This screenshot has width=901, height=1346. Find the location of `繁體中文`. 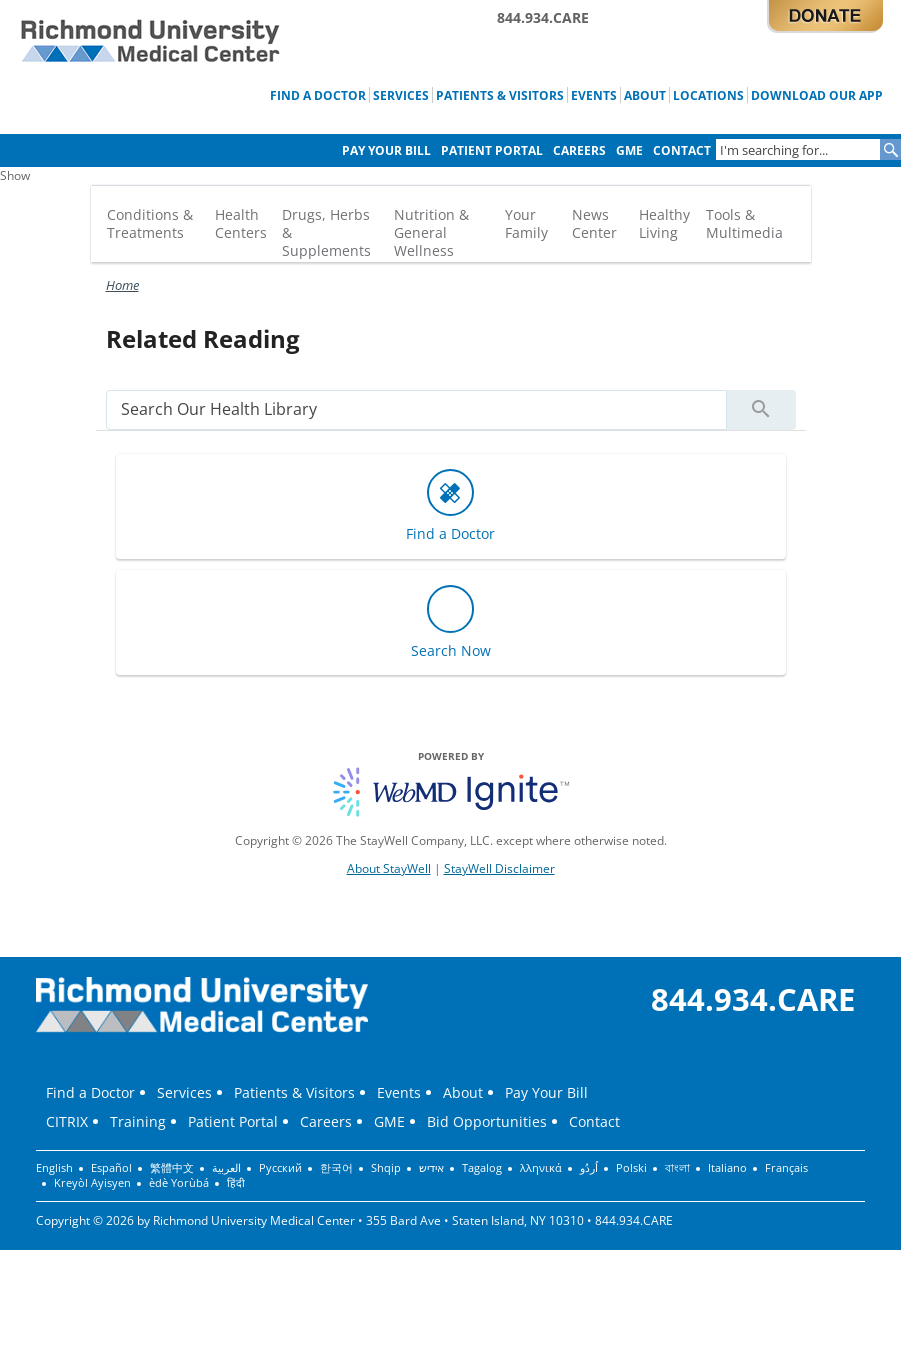

繁體中文 is located at coordinates (172, 1168).